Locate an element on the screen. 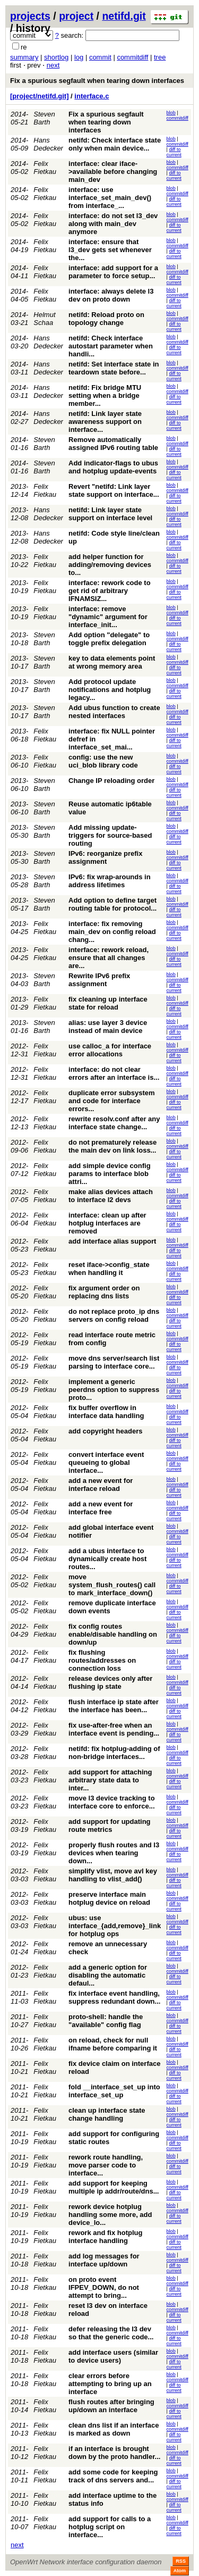  [project/netifd.git] is located at coordinates (39, 96).